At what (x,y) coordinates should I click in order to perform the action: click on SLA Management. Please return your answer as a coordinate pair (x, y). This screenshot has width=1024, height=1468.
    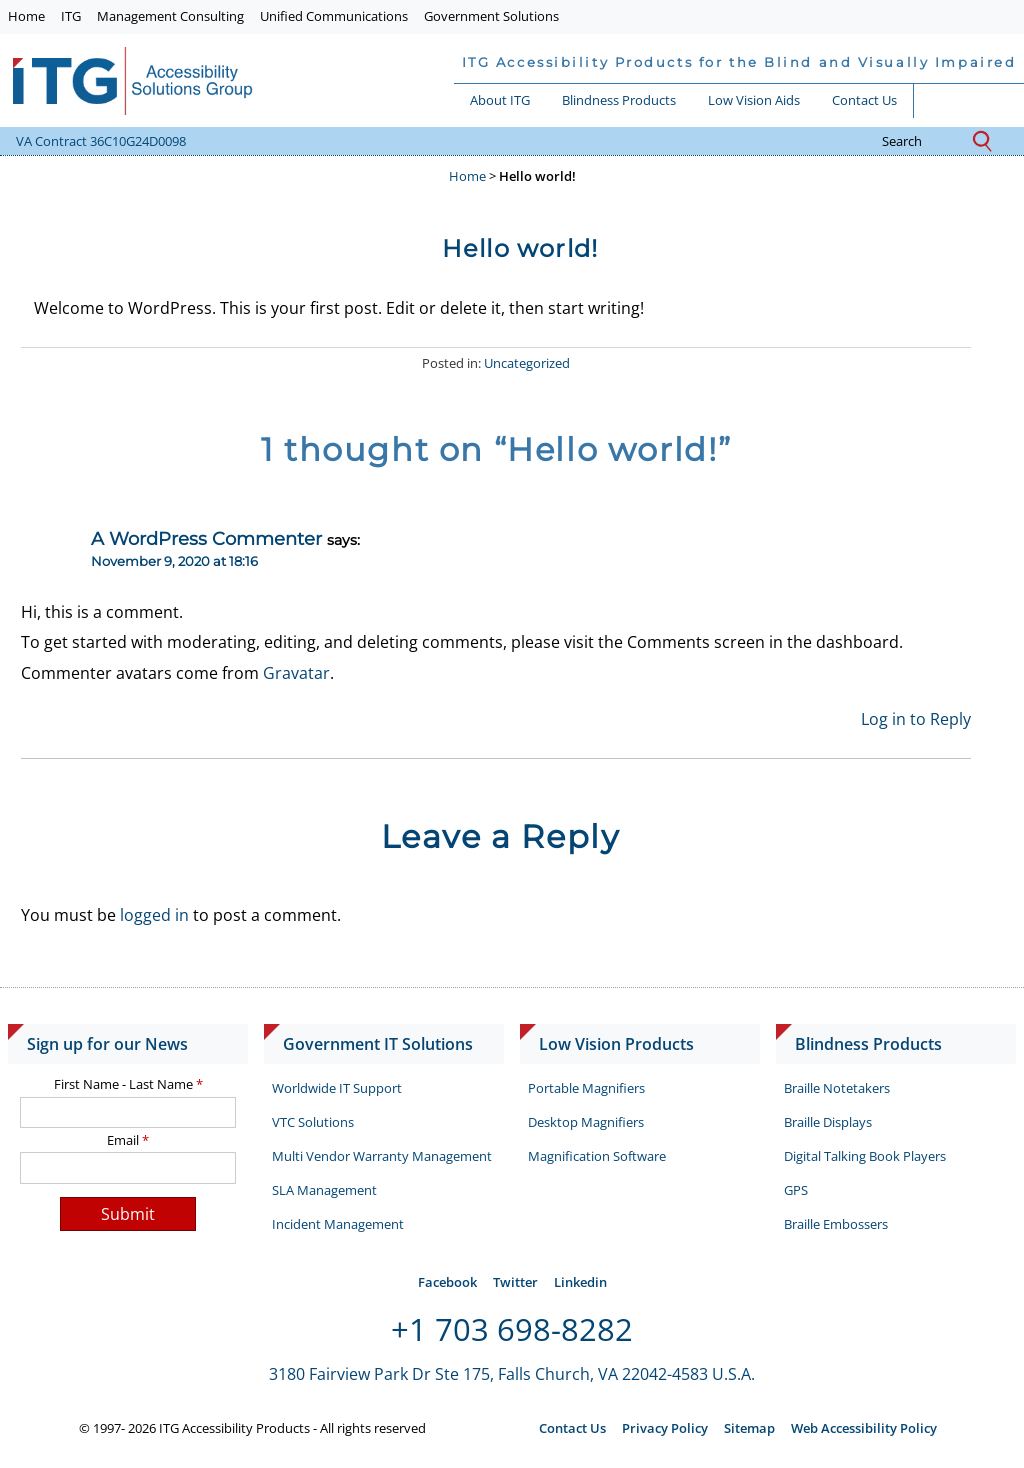
    Looking at the image, I should click on (324, 1190).